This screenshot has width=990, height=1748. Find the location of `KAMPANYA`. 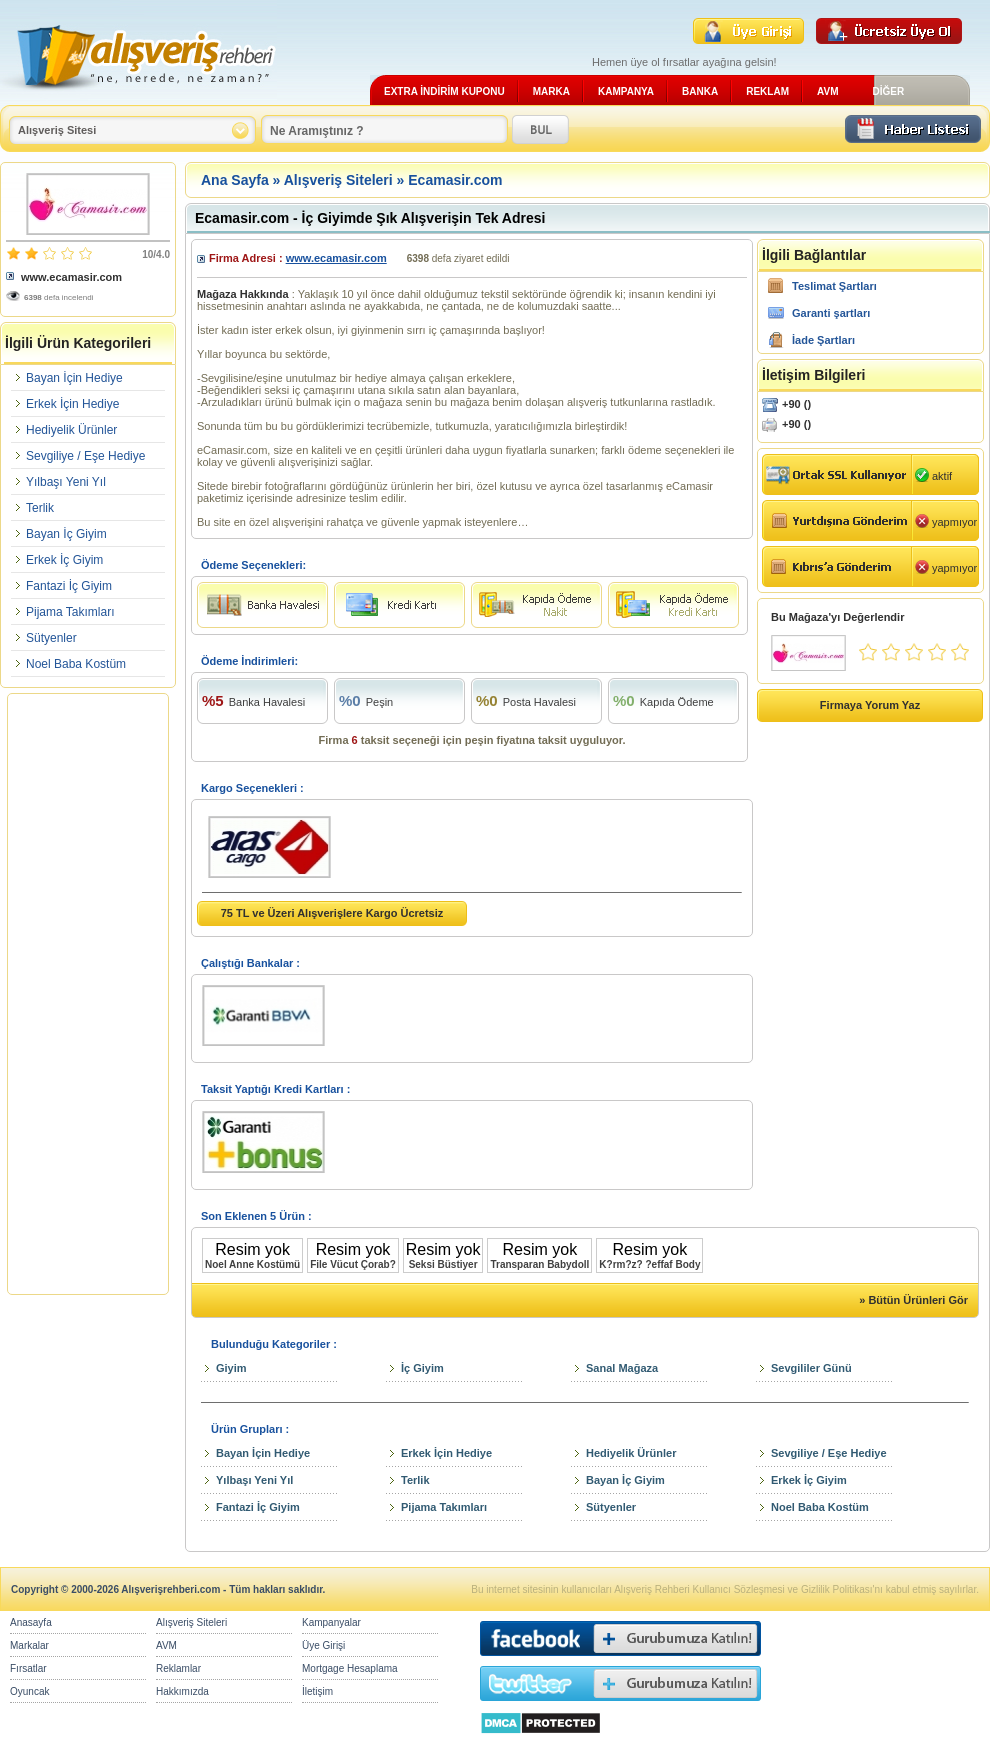

KAMPANYA is located at coordinates (626, 91).